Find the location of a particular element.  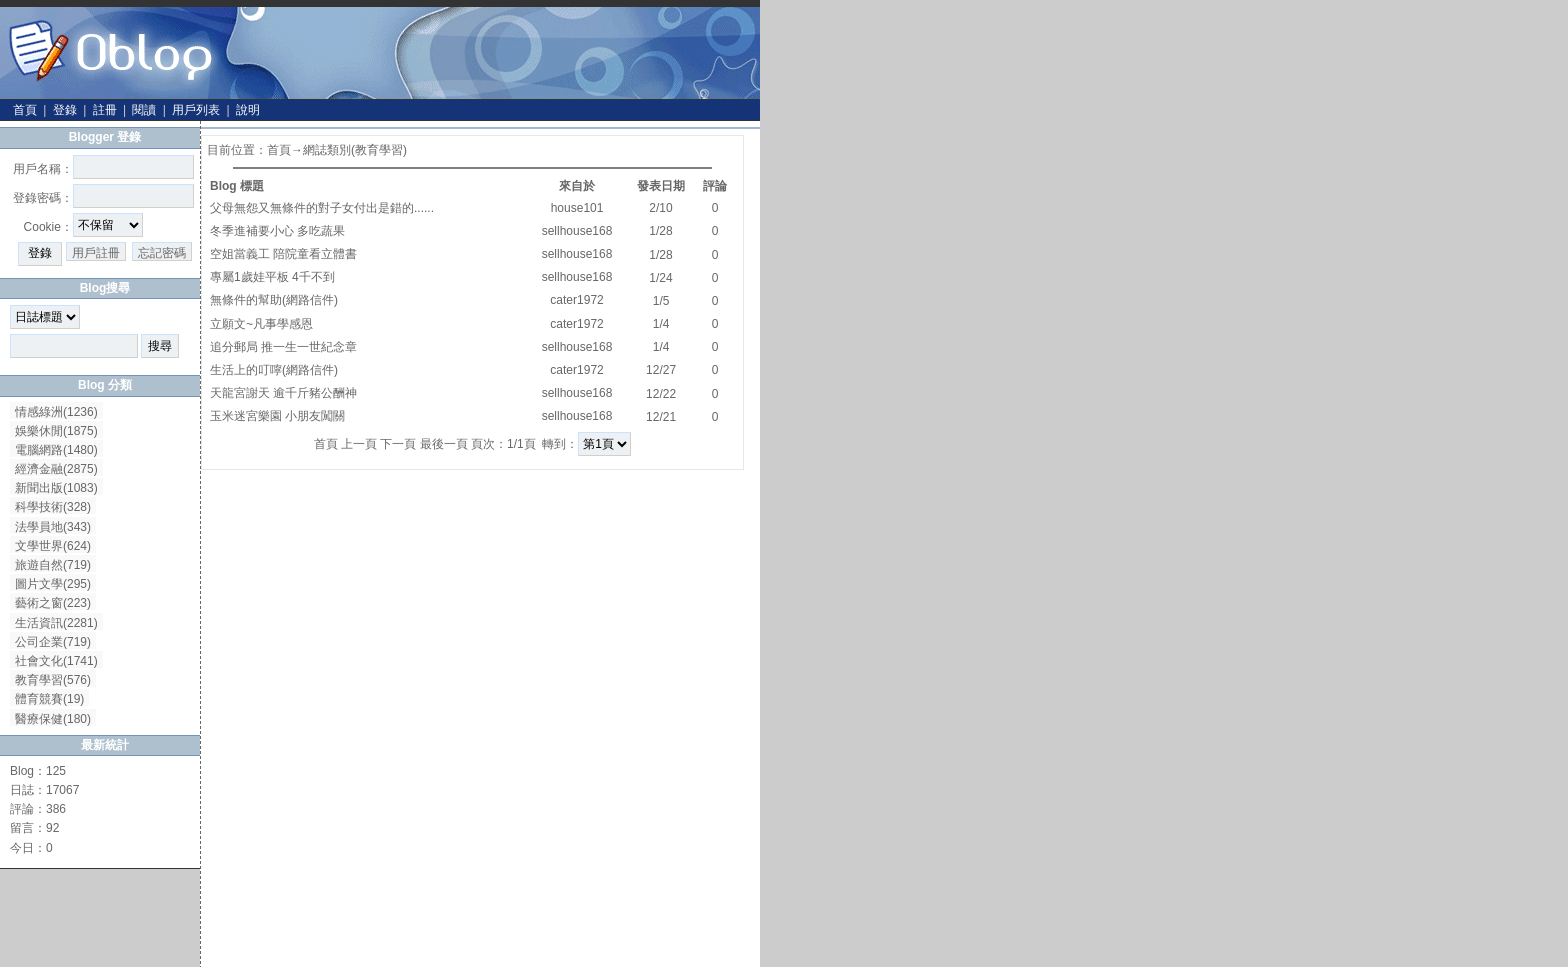

醫療保健(180) is located at coordinates (53, 719).